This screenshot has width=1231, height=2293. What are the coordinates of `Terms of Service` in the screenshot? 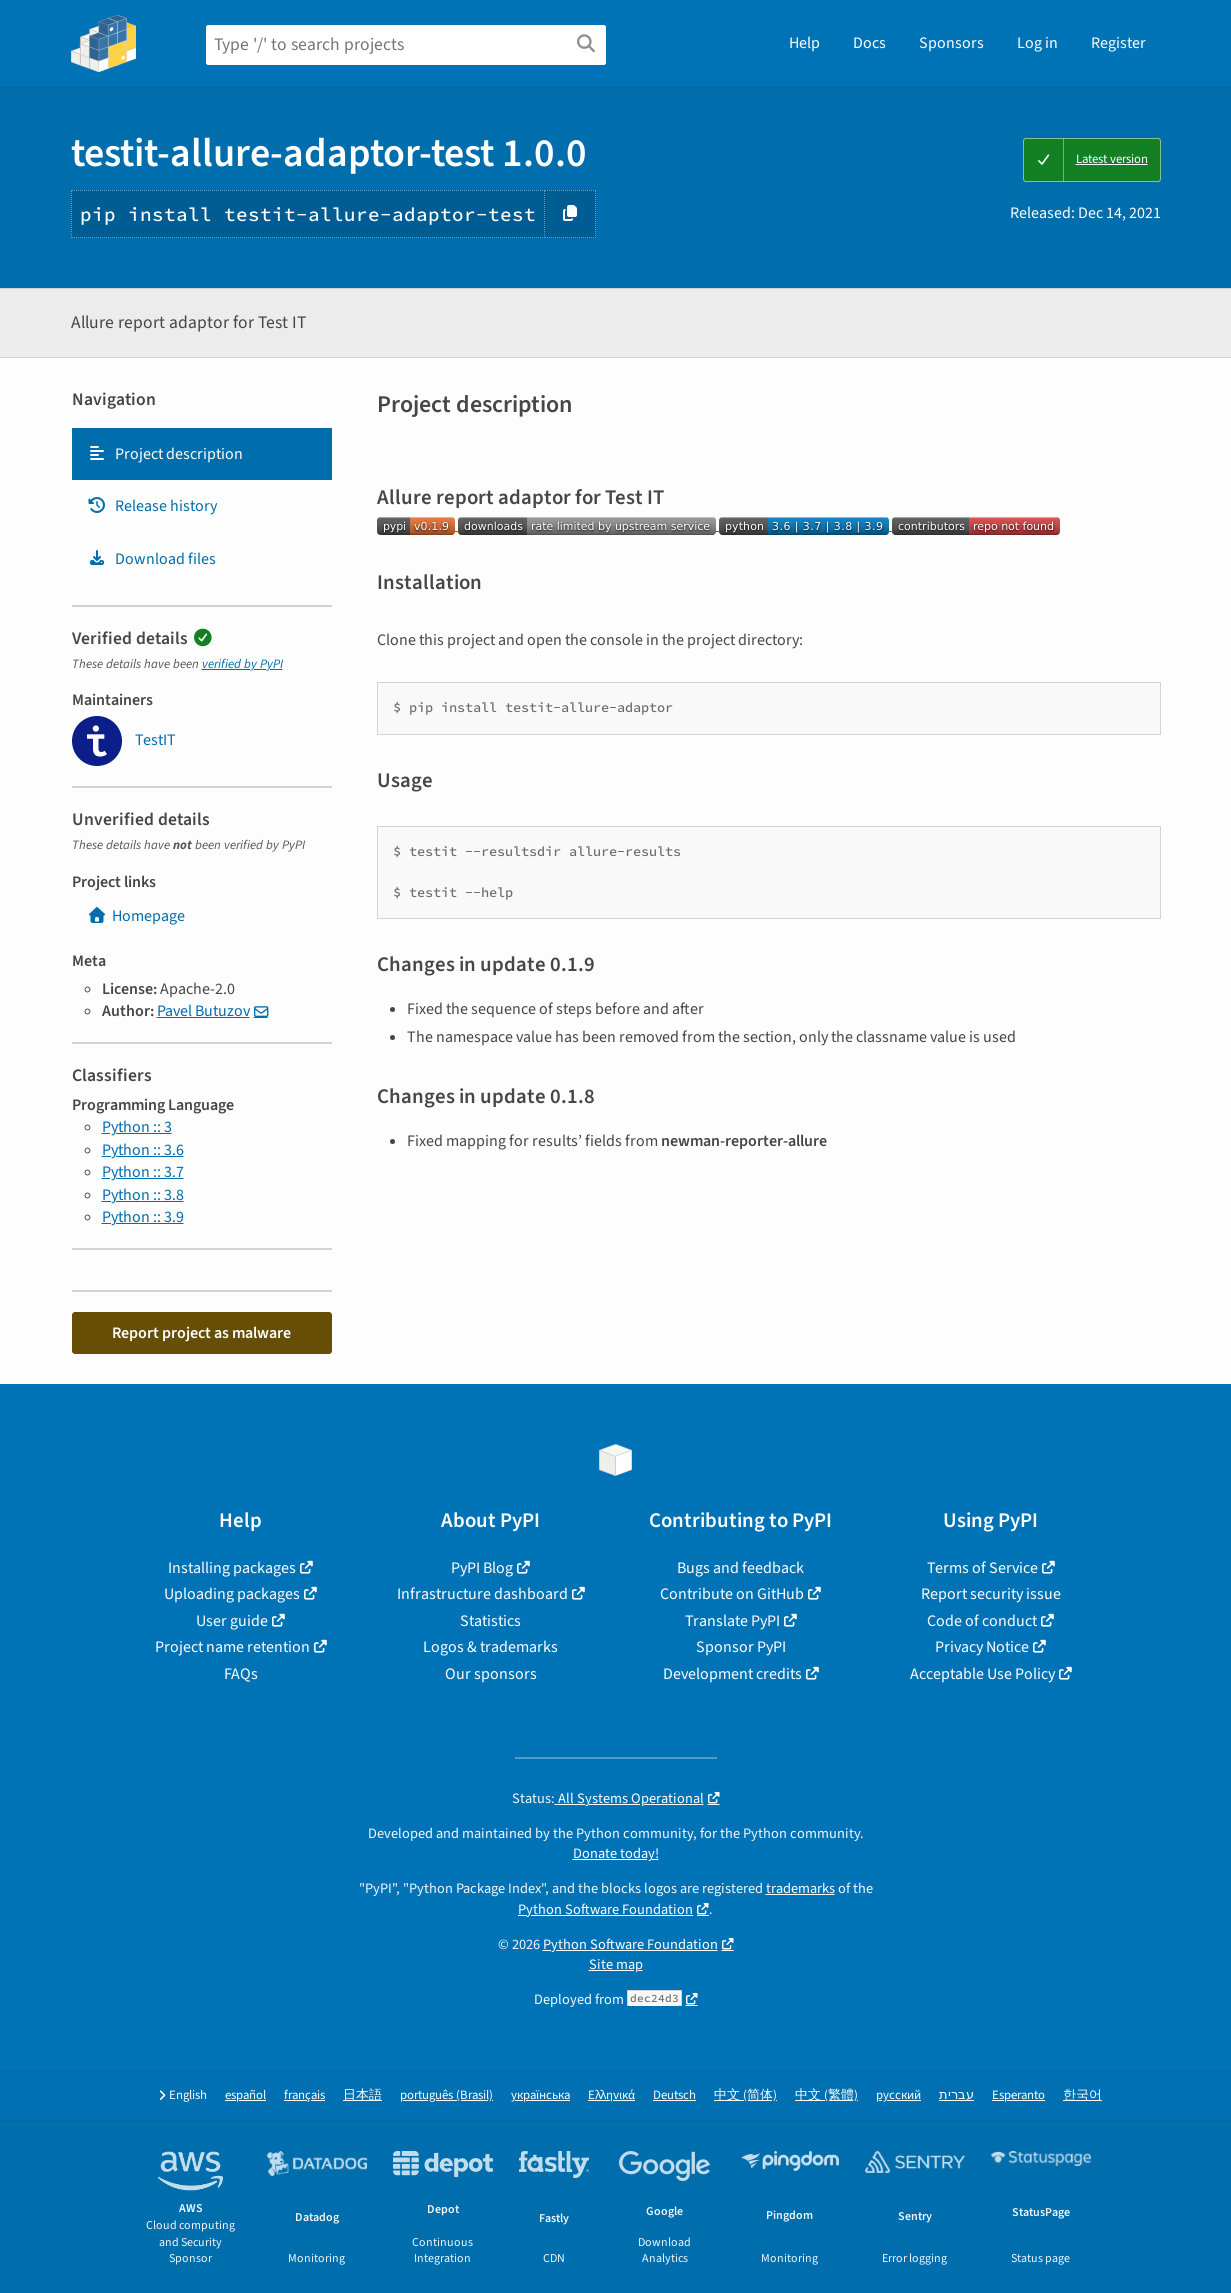 It's located at (982, 1568).